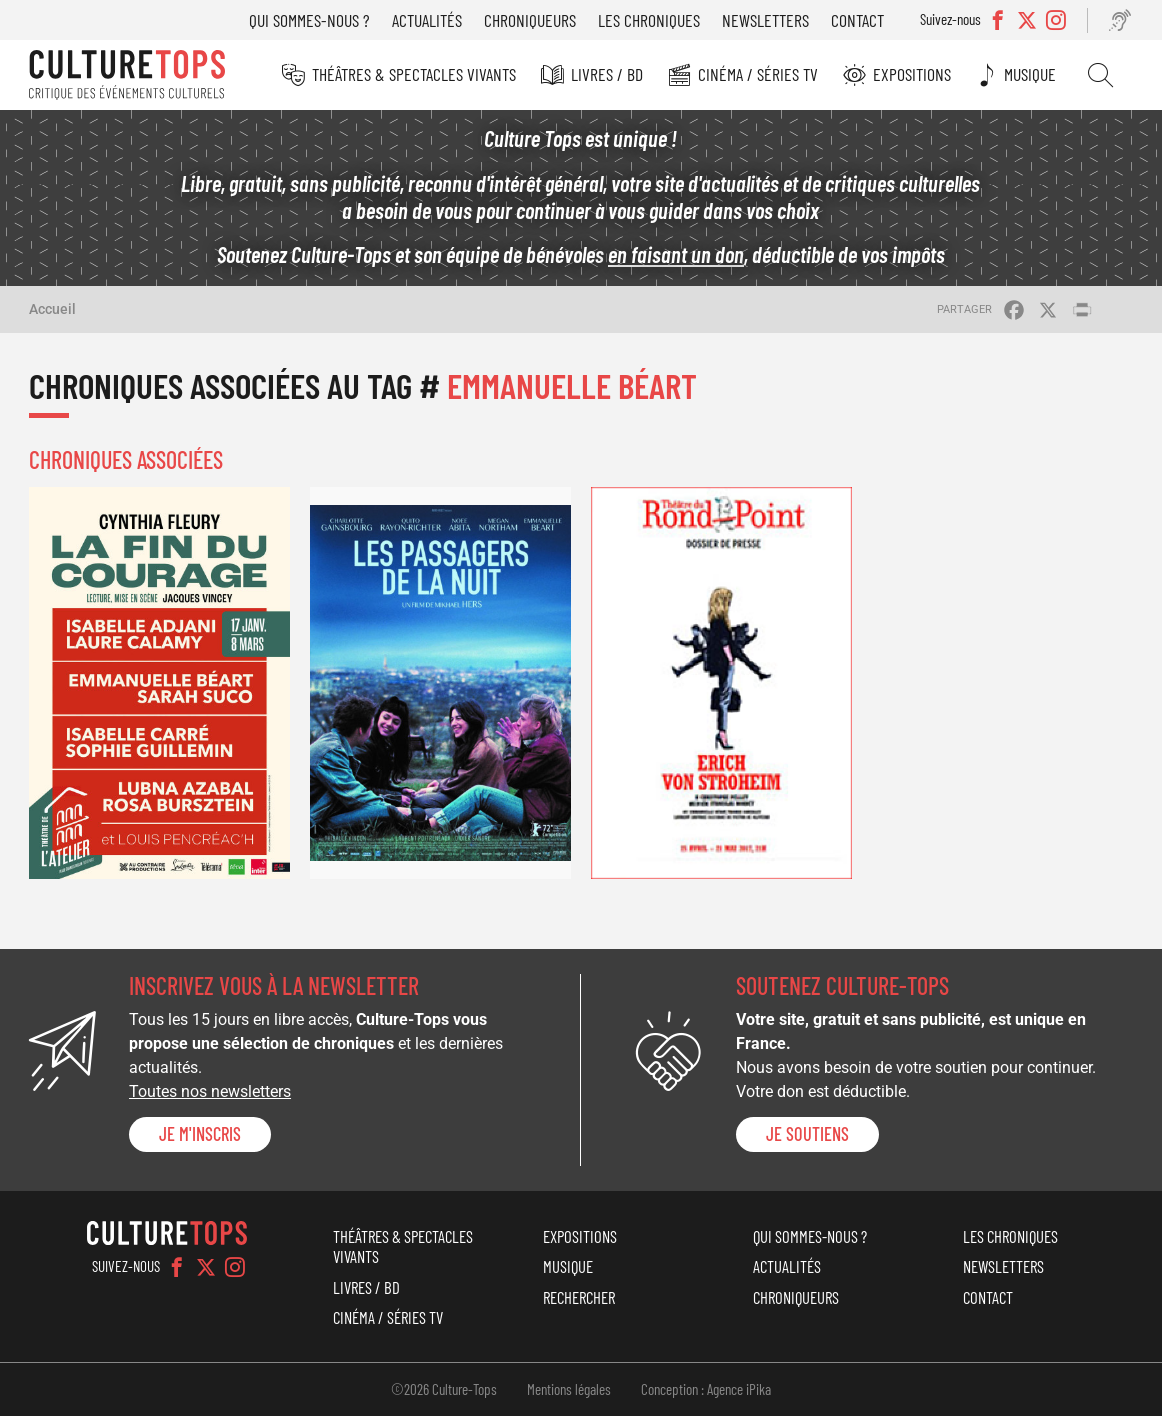  Describe the element at coordinates (427, 20) in the screenshot. I see `Actualités` at that location.